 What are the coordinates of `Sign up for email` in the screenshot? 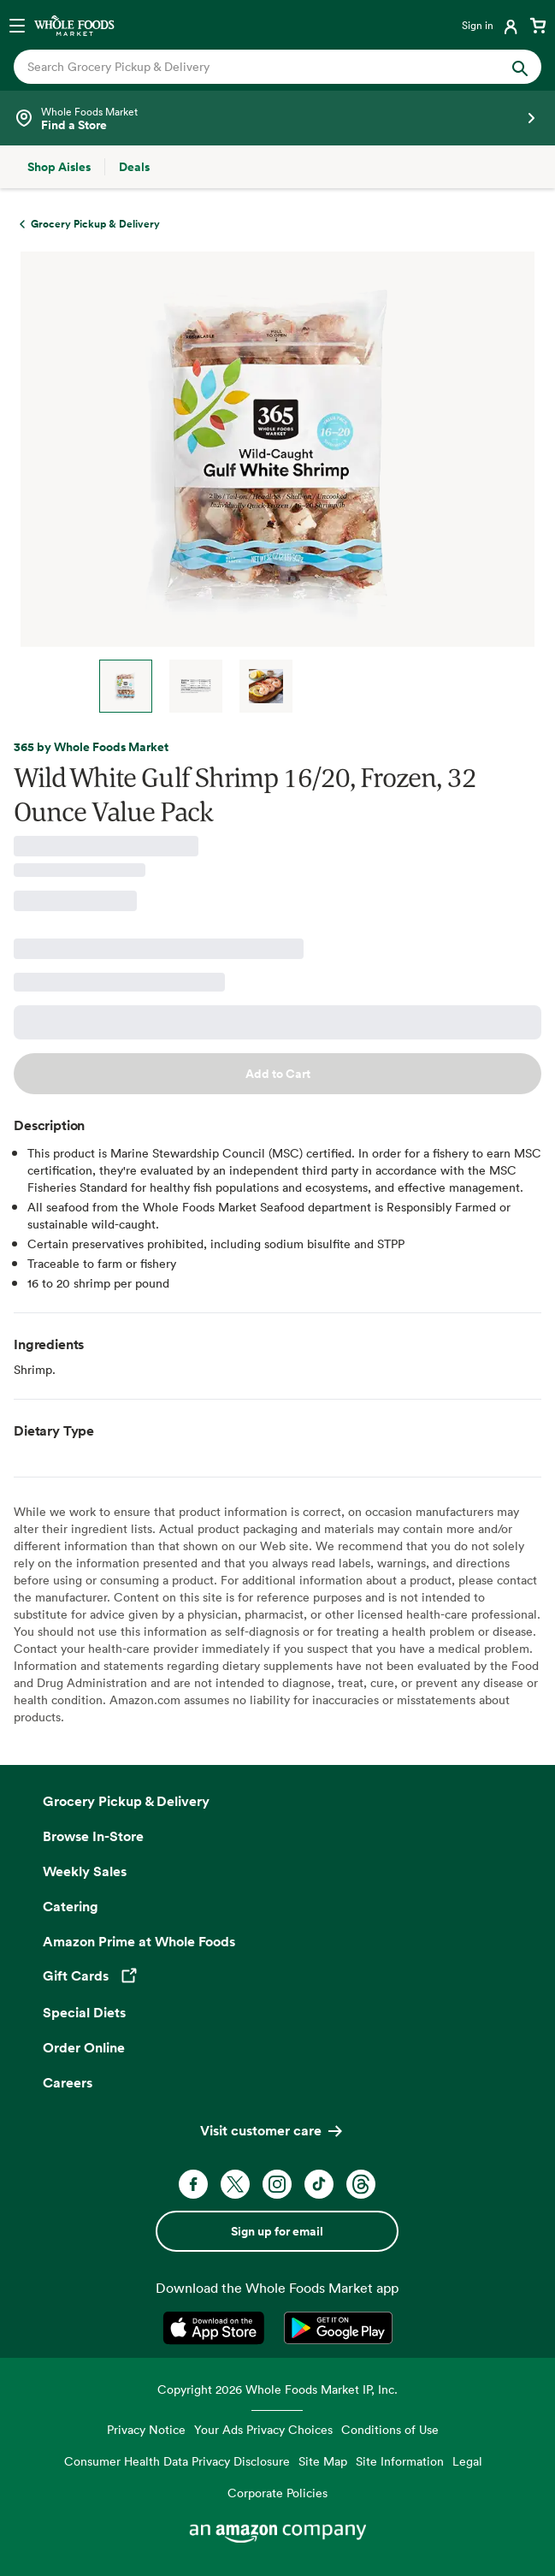 It's located at (277, 2231).